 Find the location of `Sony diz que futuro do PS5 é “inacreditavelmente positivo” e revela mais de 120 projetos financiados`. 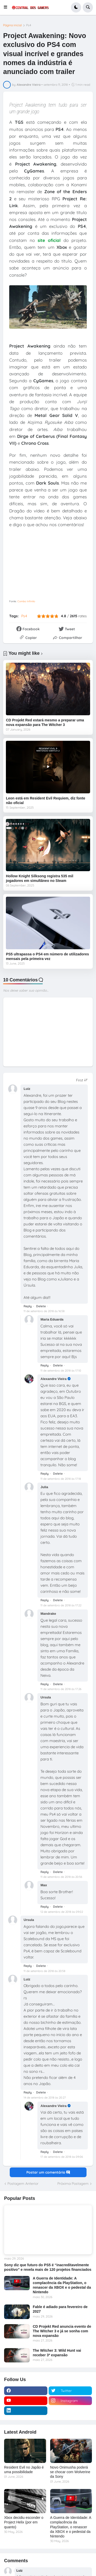

Sony diz que futuro do PS5 é “inacreditavelmente positivo” e revela mais de 120 projetos financiados is located at coordinates (47, 2267).